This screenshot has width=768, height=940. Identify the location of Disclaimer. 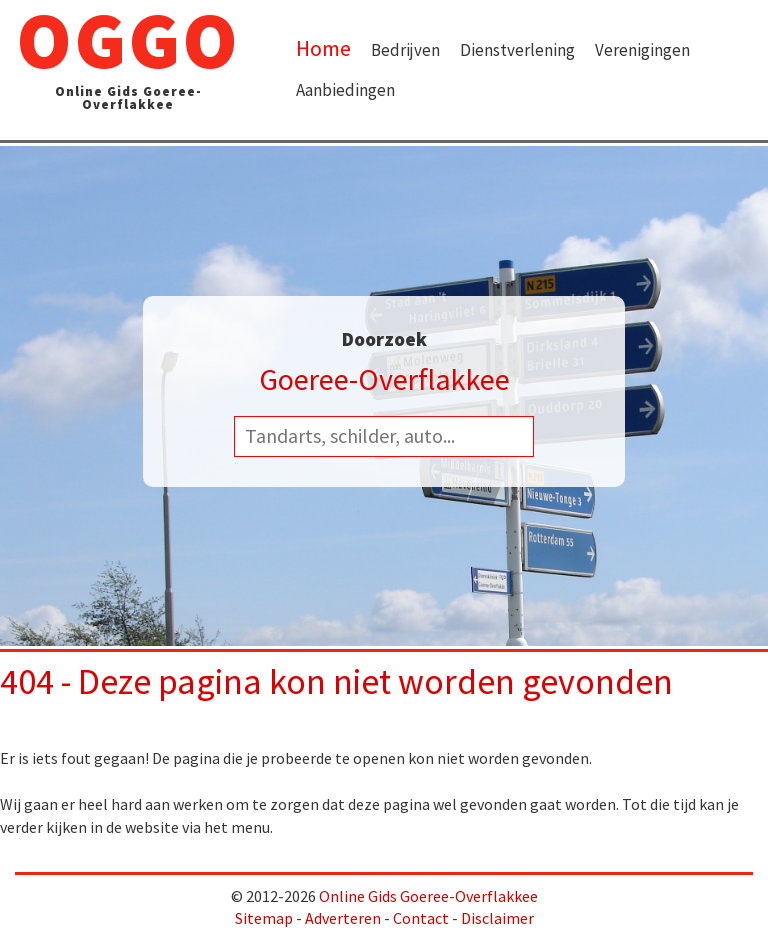
(497, 918).